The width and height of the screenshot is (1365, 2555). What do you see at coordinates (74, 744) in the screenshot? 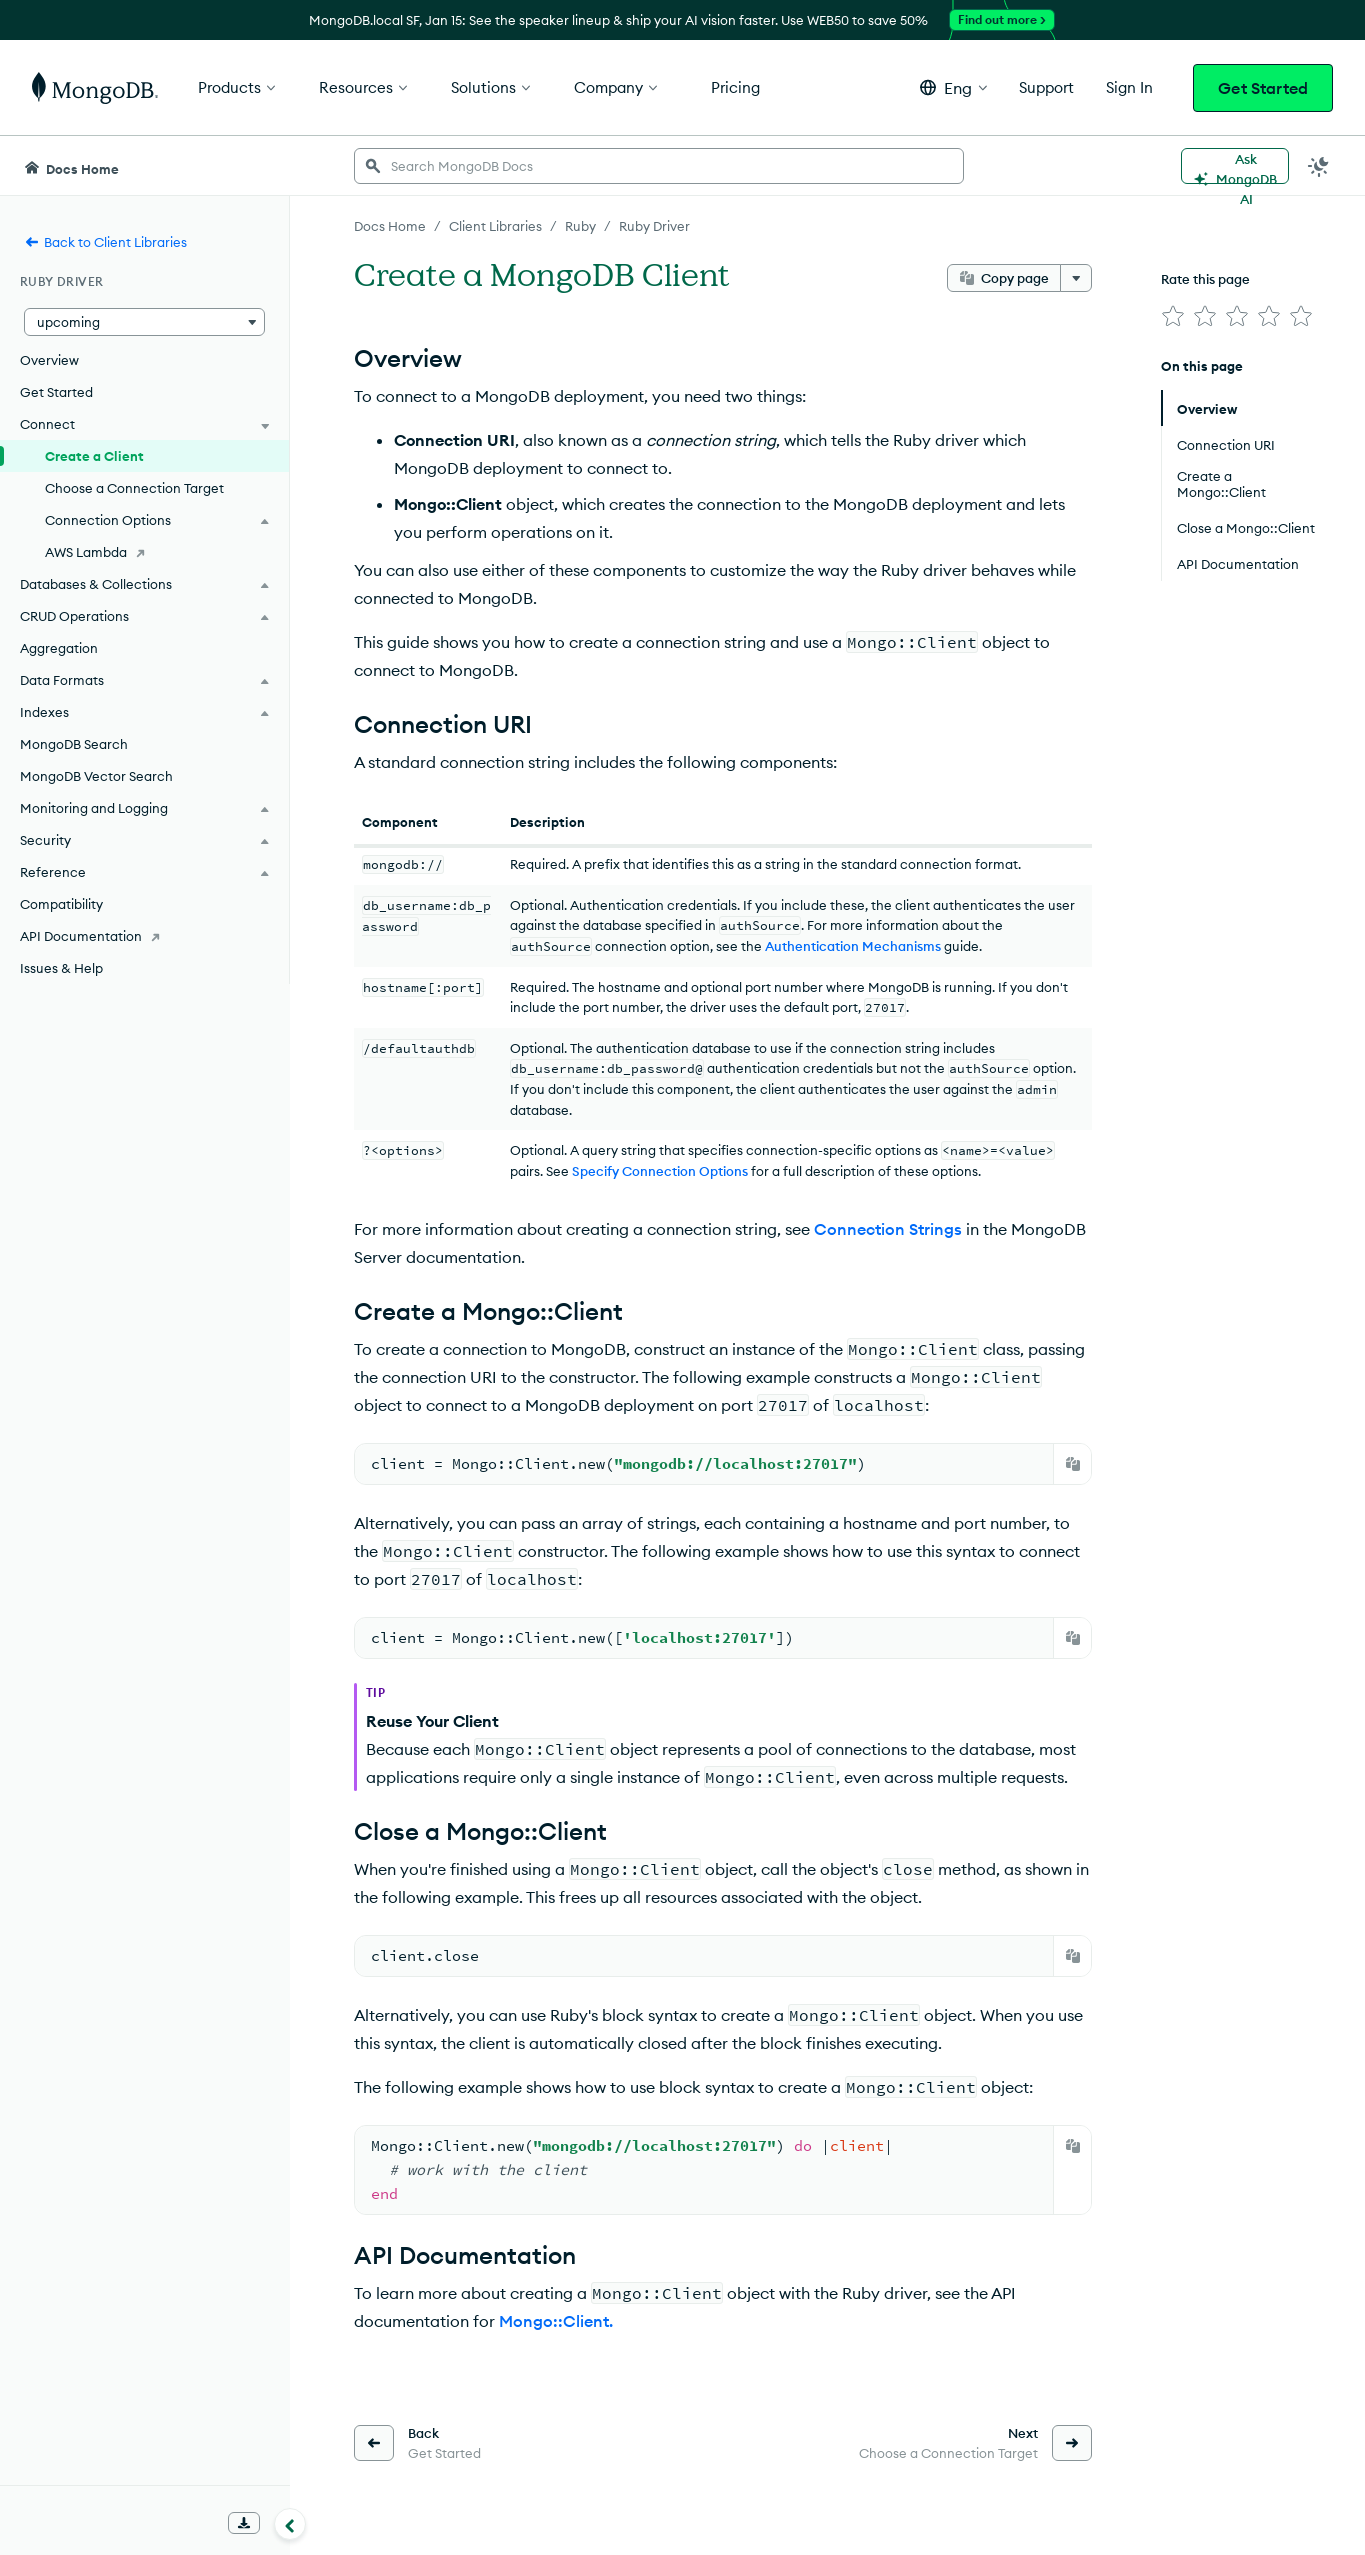
I see `MongoDB Search` at bounding box center [74, 744].